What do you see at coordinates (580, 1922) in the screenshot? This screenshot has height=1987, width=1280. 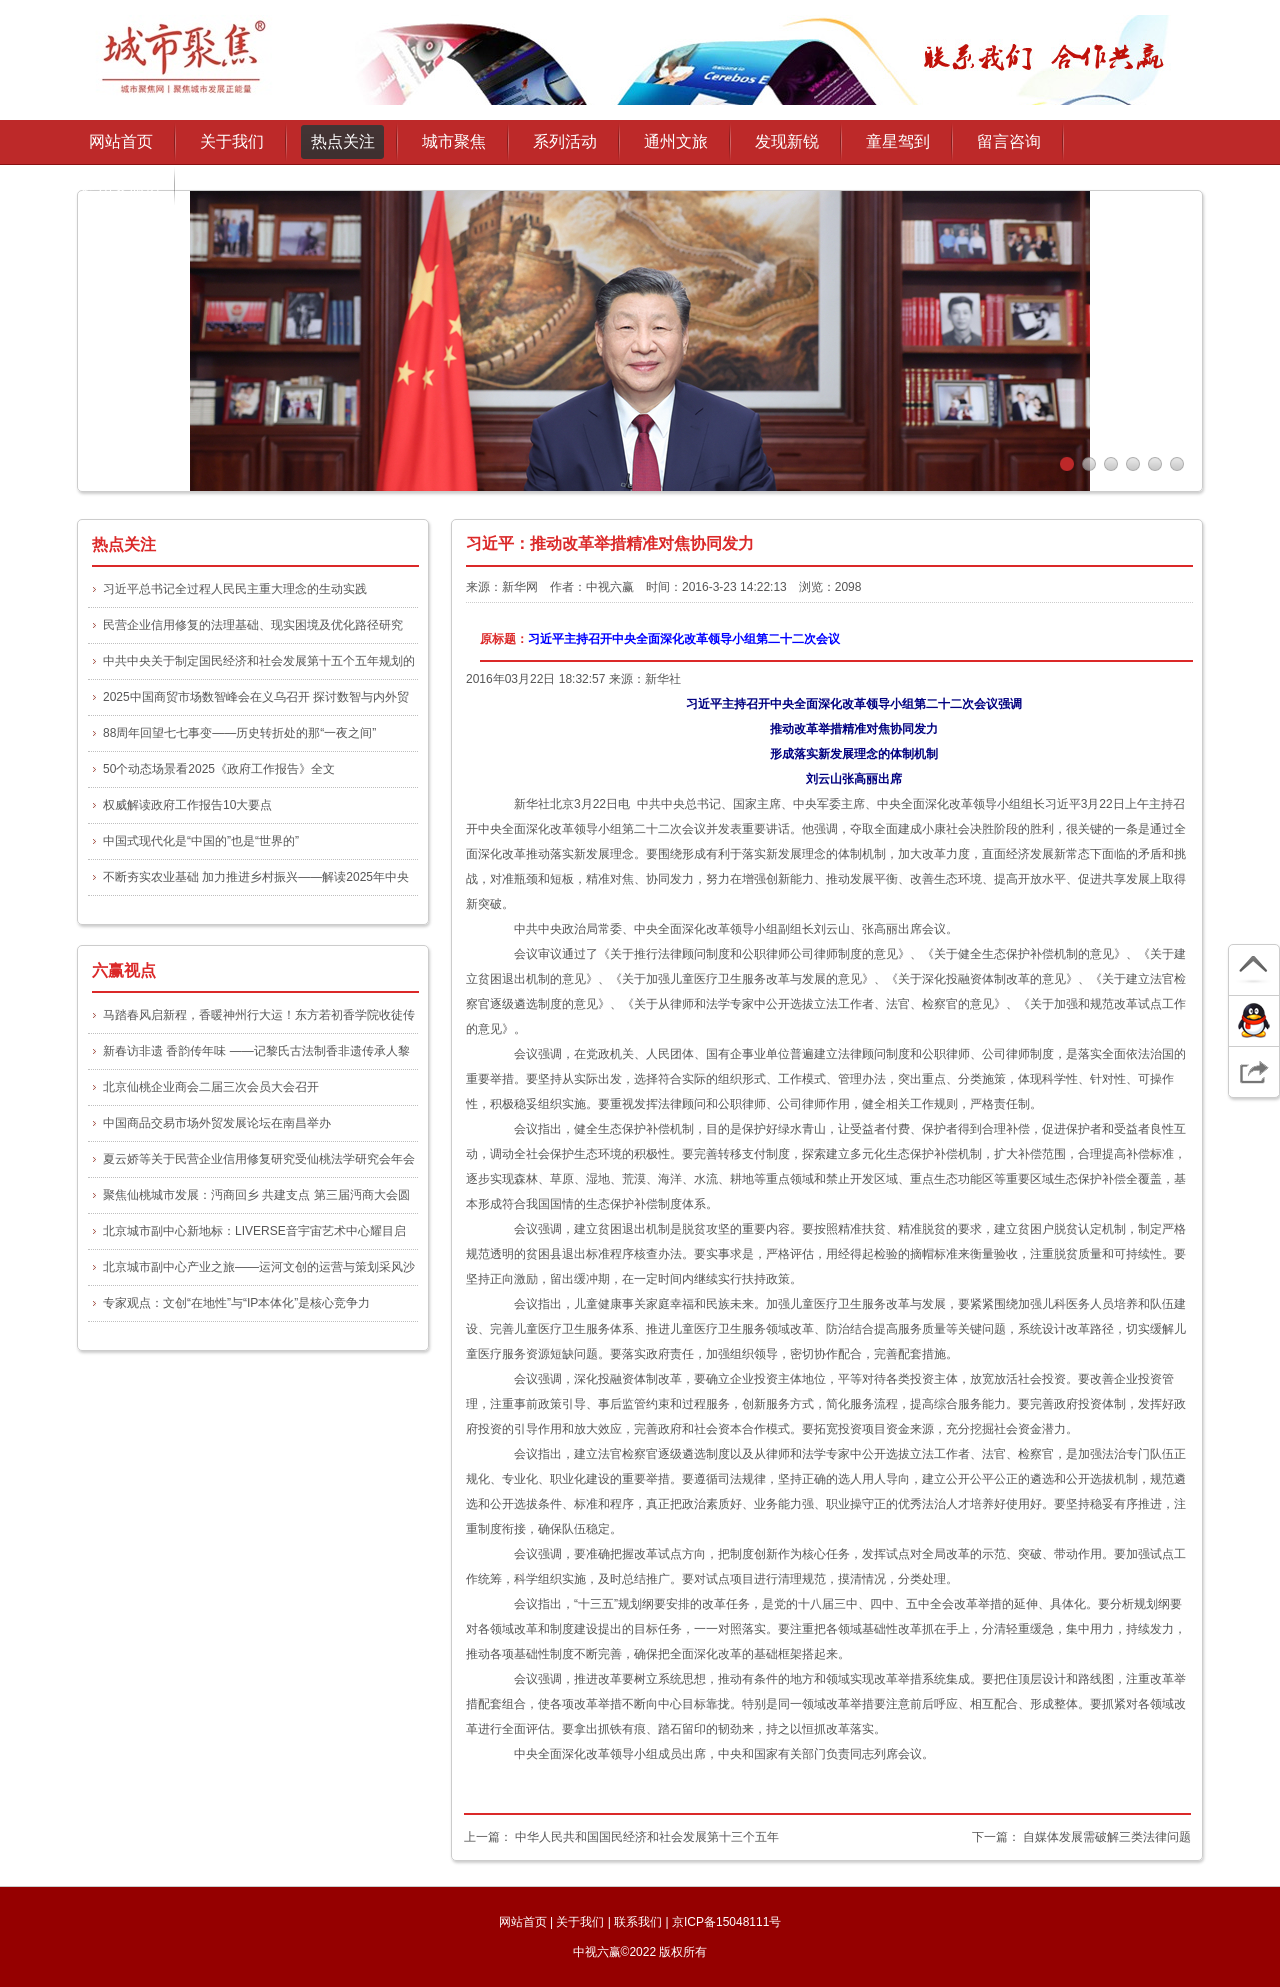 I see `关于我们` at bounding box center [580, 1922].